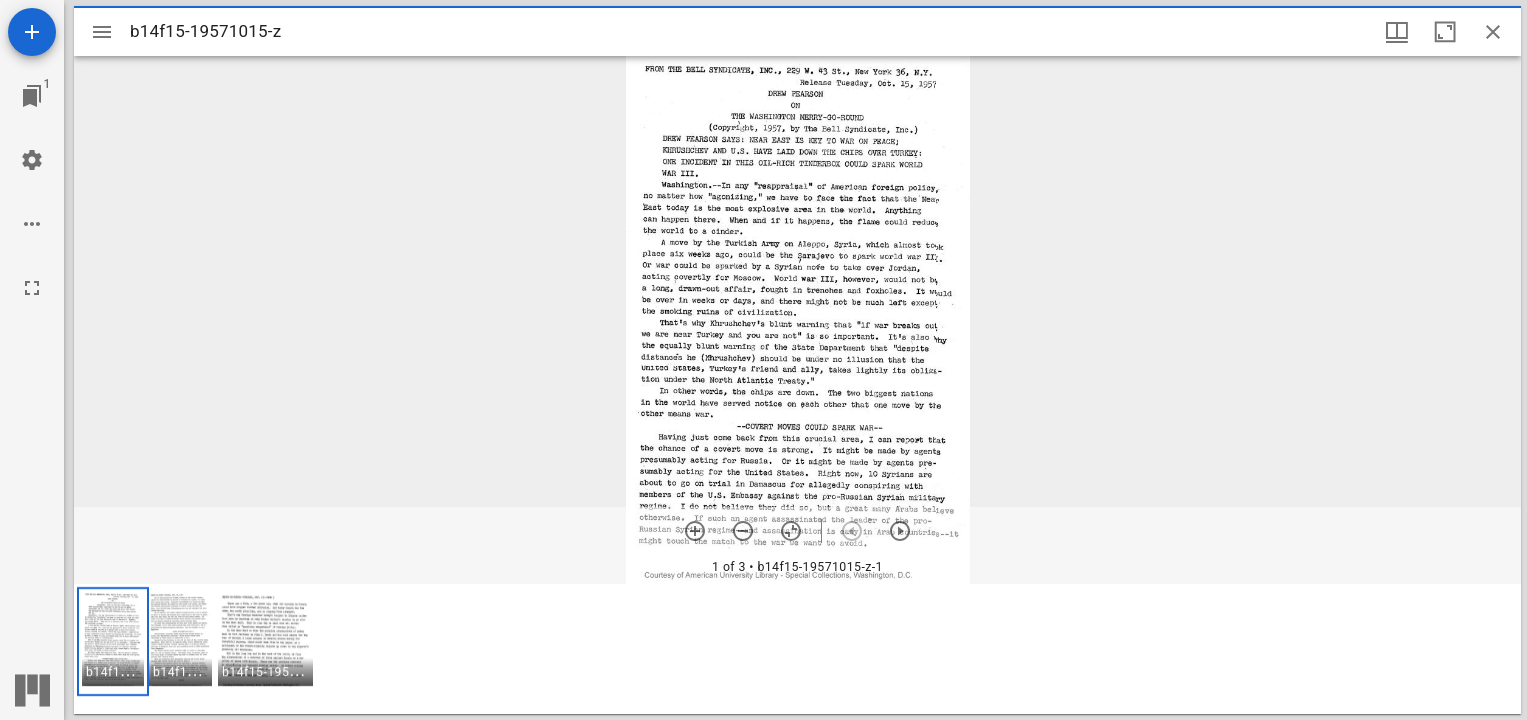 Image resolution: width=1527 pixels, height=720 pixels. Describe the element at coordinates (32, 288) in the screenshot. I see `[Full screen]` at that location.